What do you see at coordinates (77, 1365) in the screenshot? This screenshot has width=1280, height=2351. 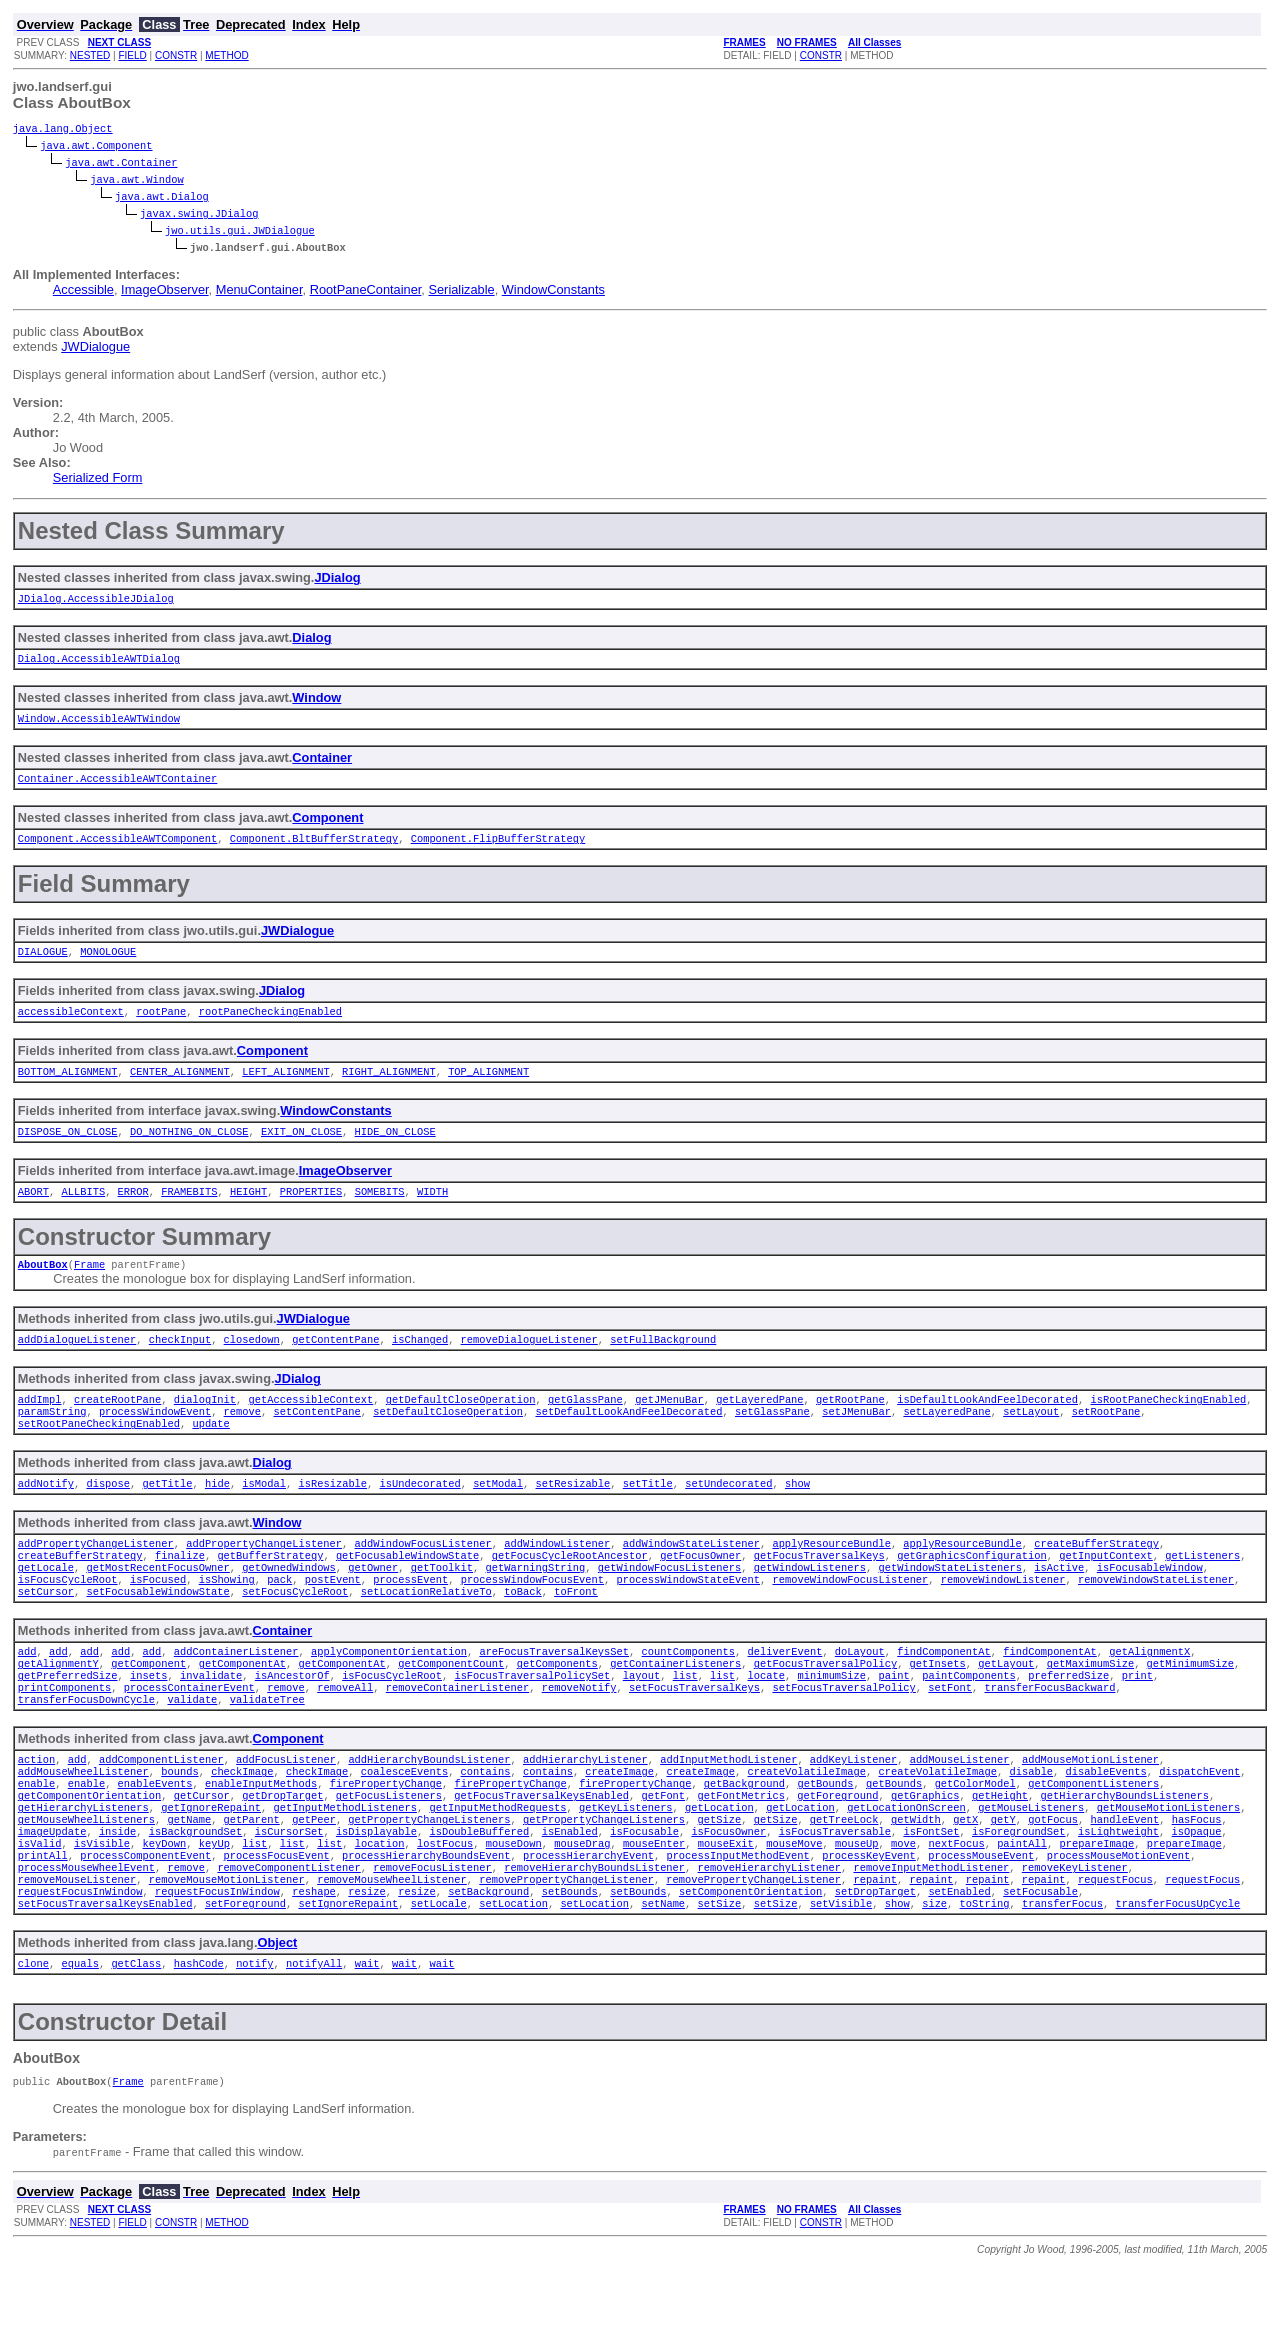 I see `addDialogueListener` at bounding box center [77, 1365].